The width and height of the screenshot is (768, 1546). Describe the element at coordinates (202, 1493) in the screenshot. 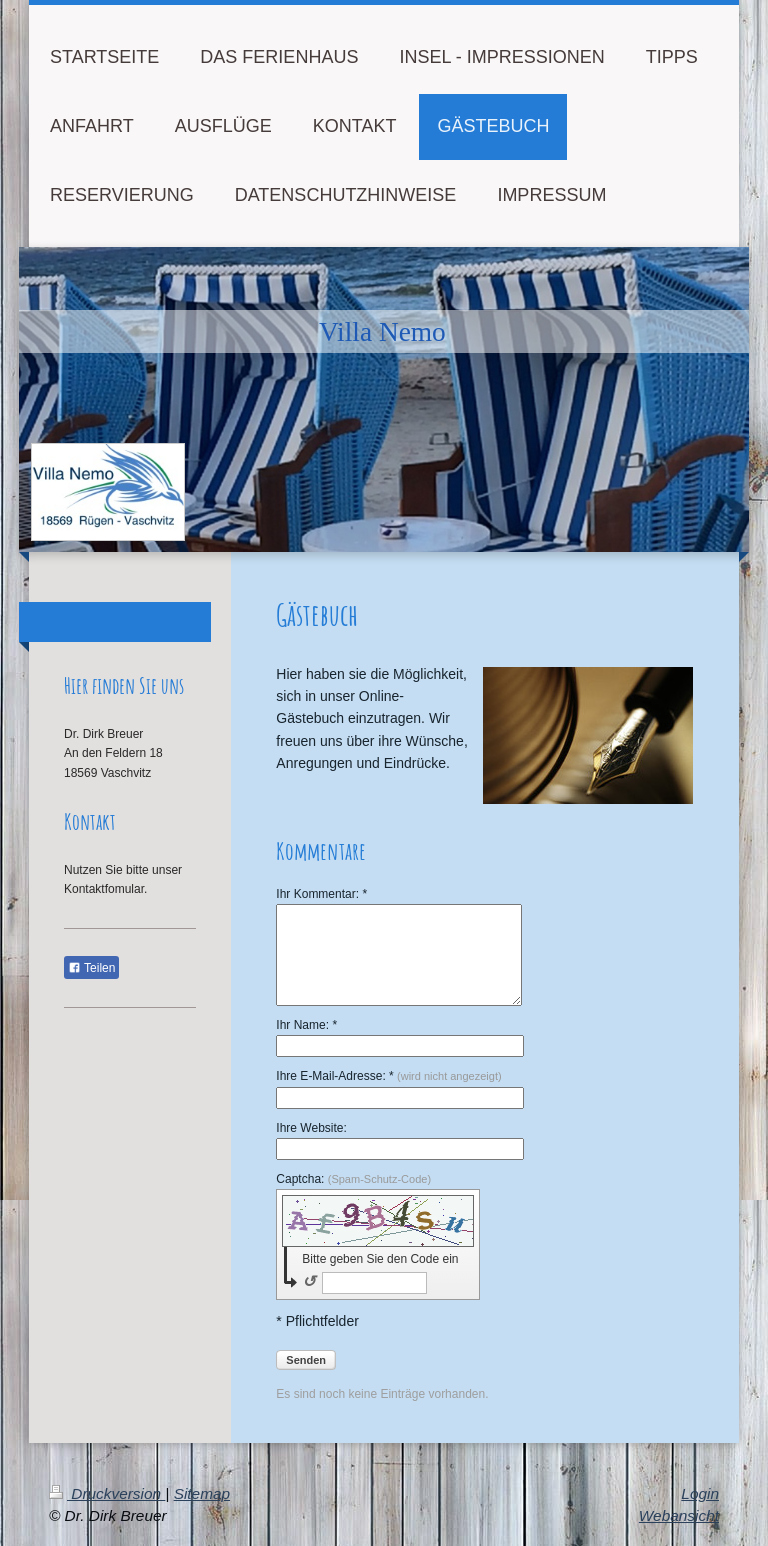

I see `Sitemap` at that location.